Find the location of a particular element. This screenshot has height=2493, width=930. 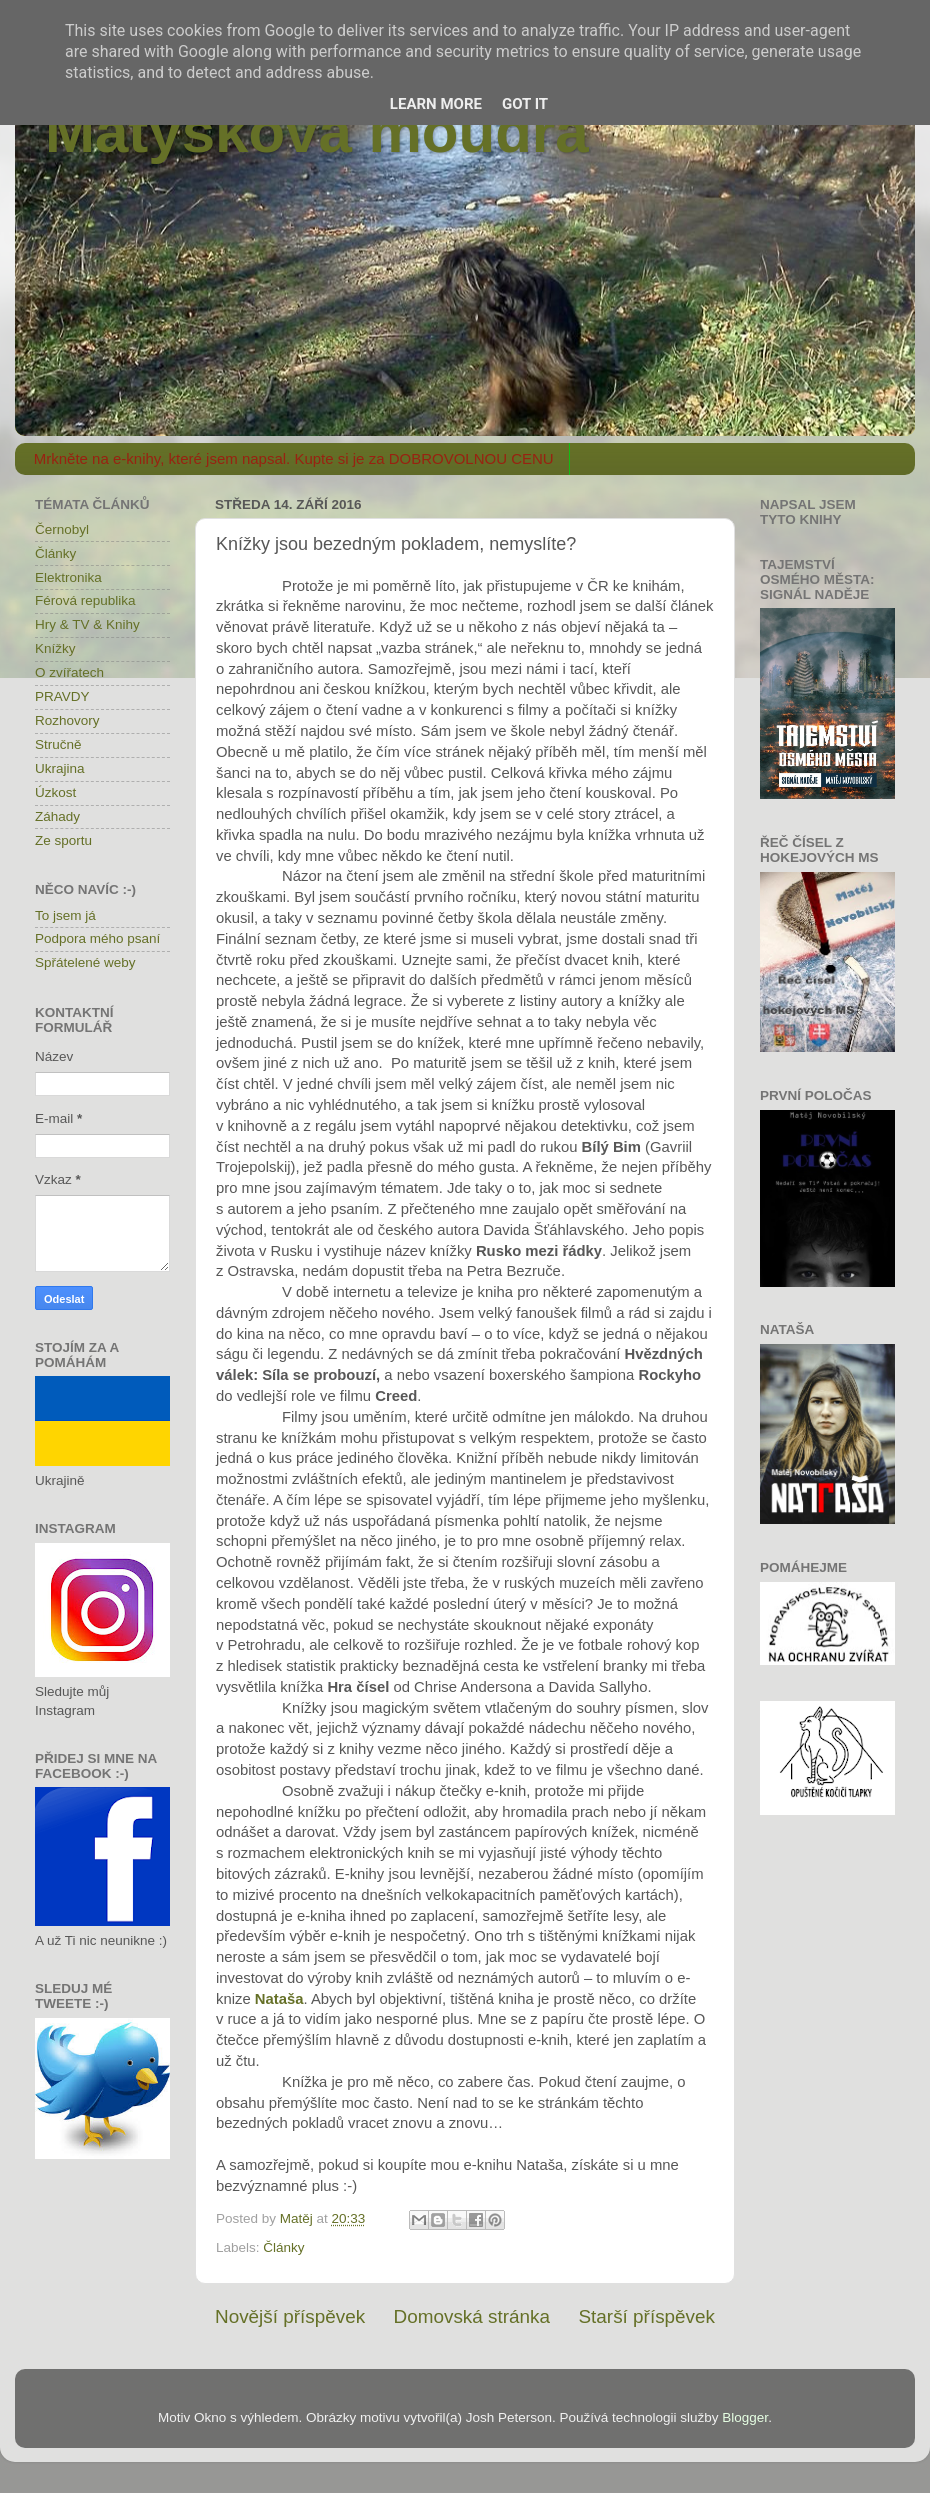

PRAVDY is located at coordinates (62, 696).